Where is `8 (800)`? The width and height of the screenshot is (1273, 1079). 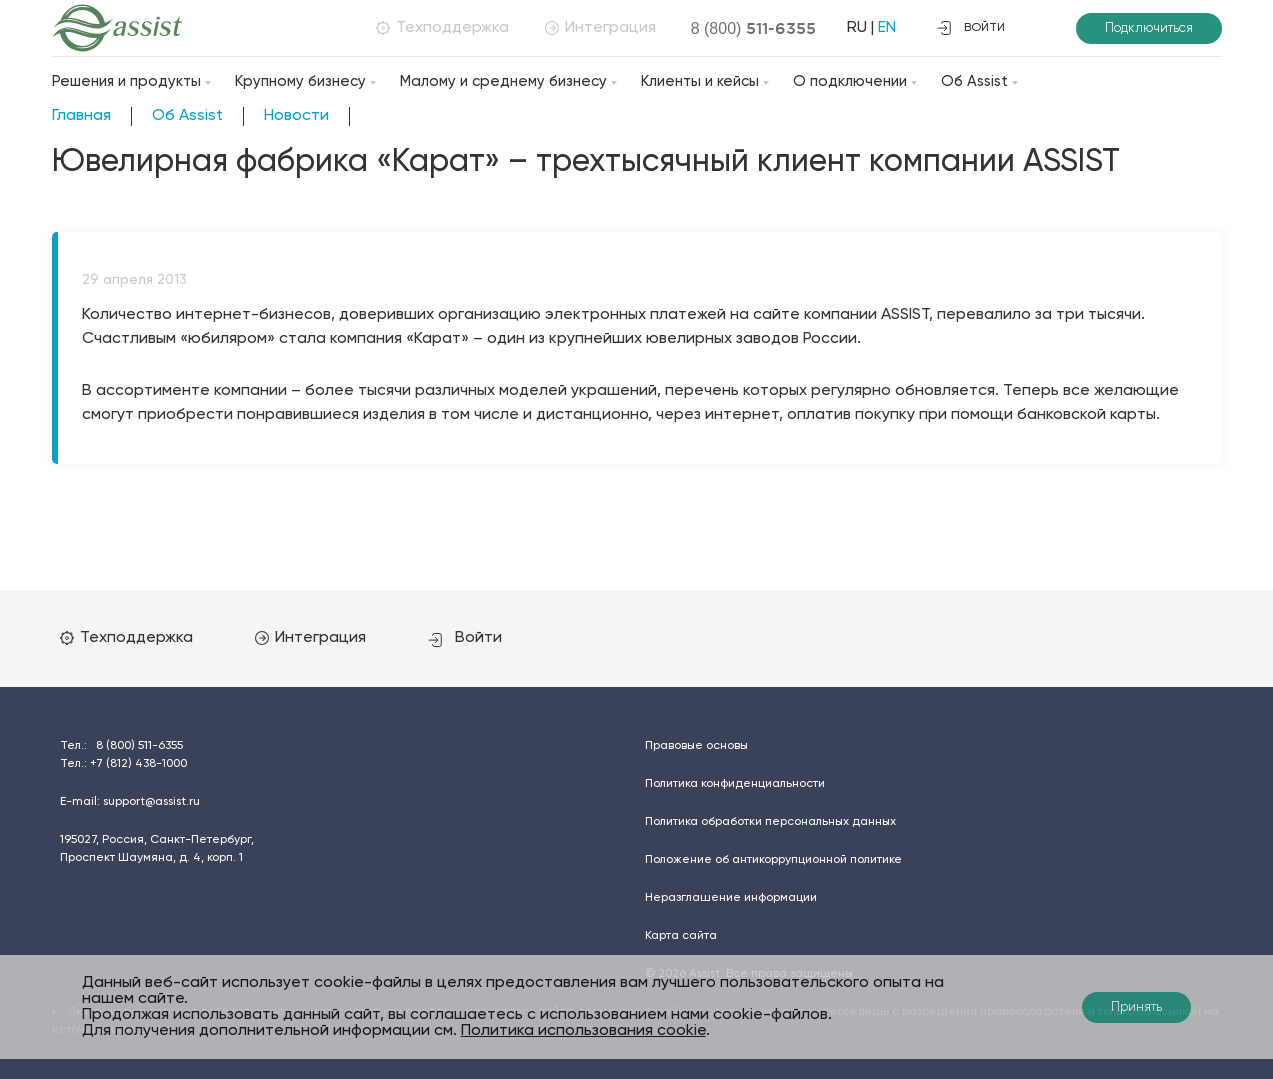
8 (800) is located at coordinates (754, 28).